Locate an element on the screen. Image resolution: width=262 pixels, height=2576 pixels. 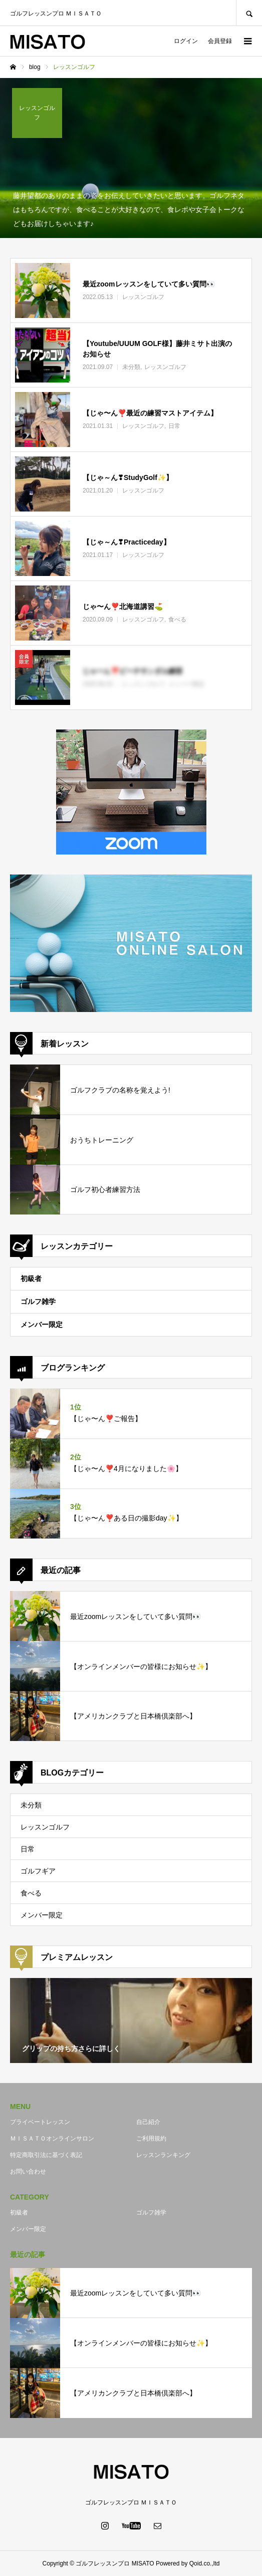
お問い合わせ is located at coordinates (28, 2171).